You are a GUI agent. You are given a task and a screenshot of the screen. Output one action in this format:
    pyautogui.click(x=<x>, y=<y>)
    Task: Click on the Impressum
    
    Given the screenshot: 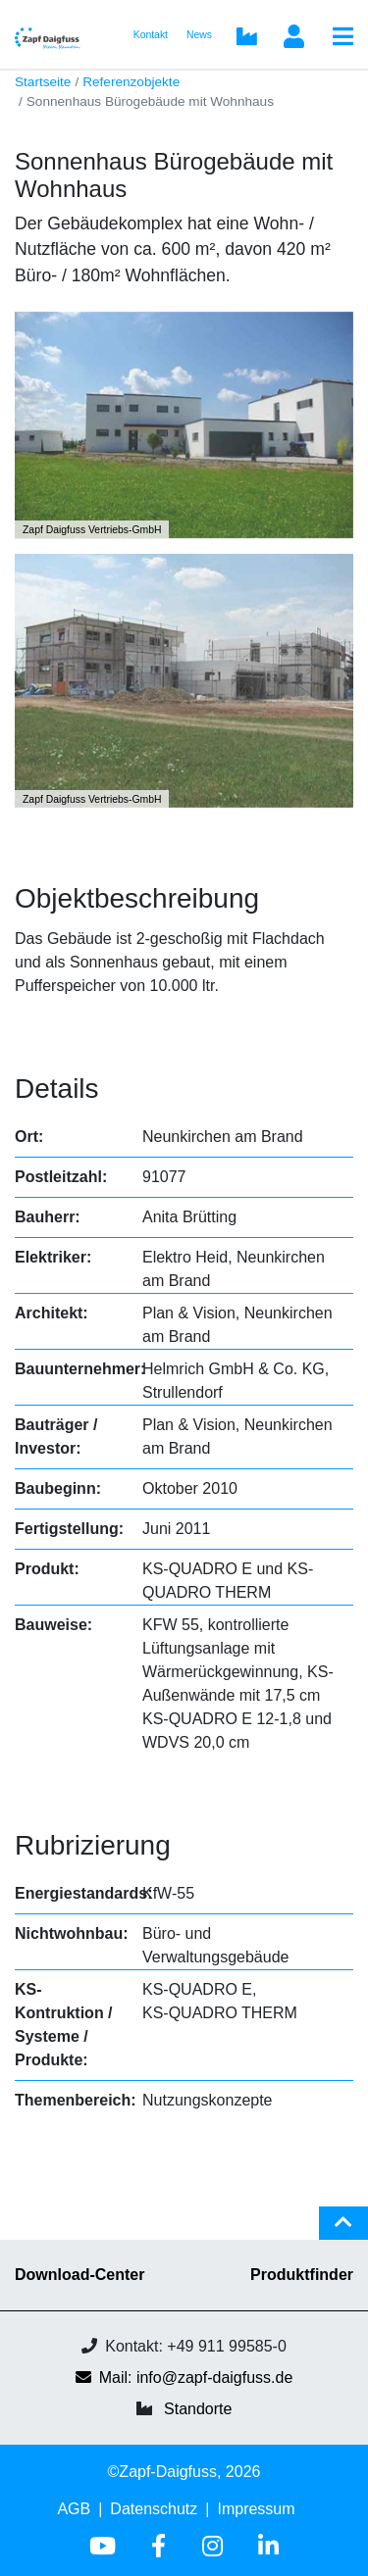 What is the action you would take?
    pyautogui.click(x=255, y=2509)
    